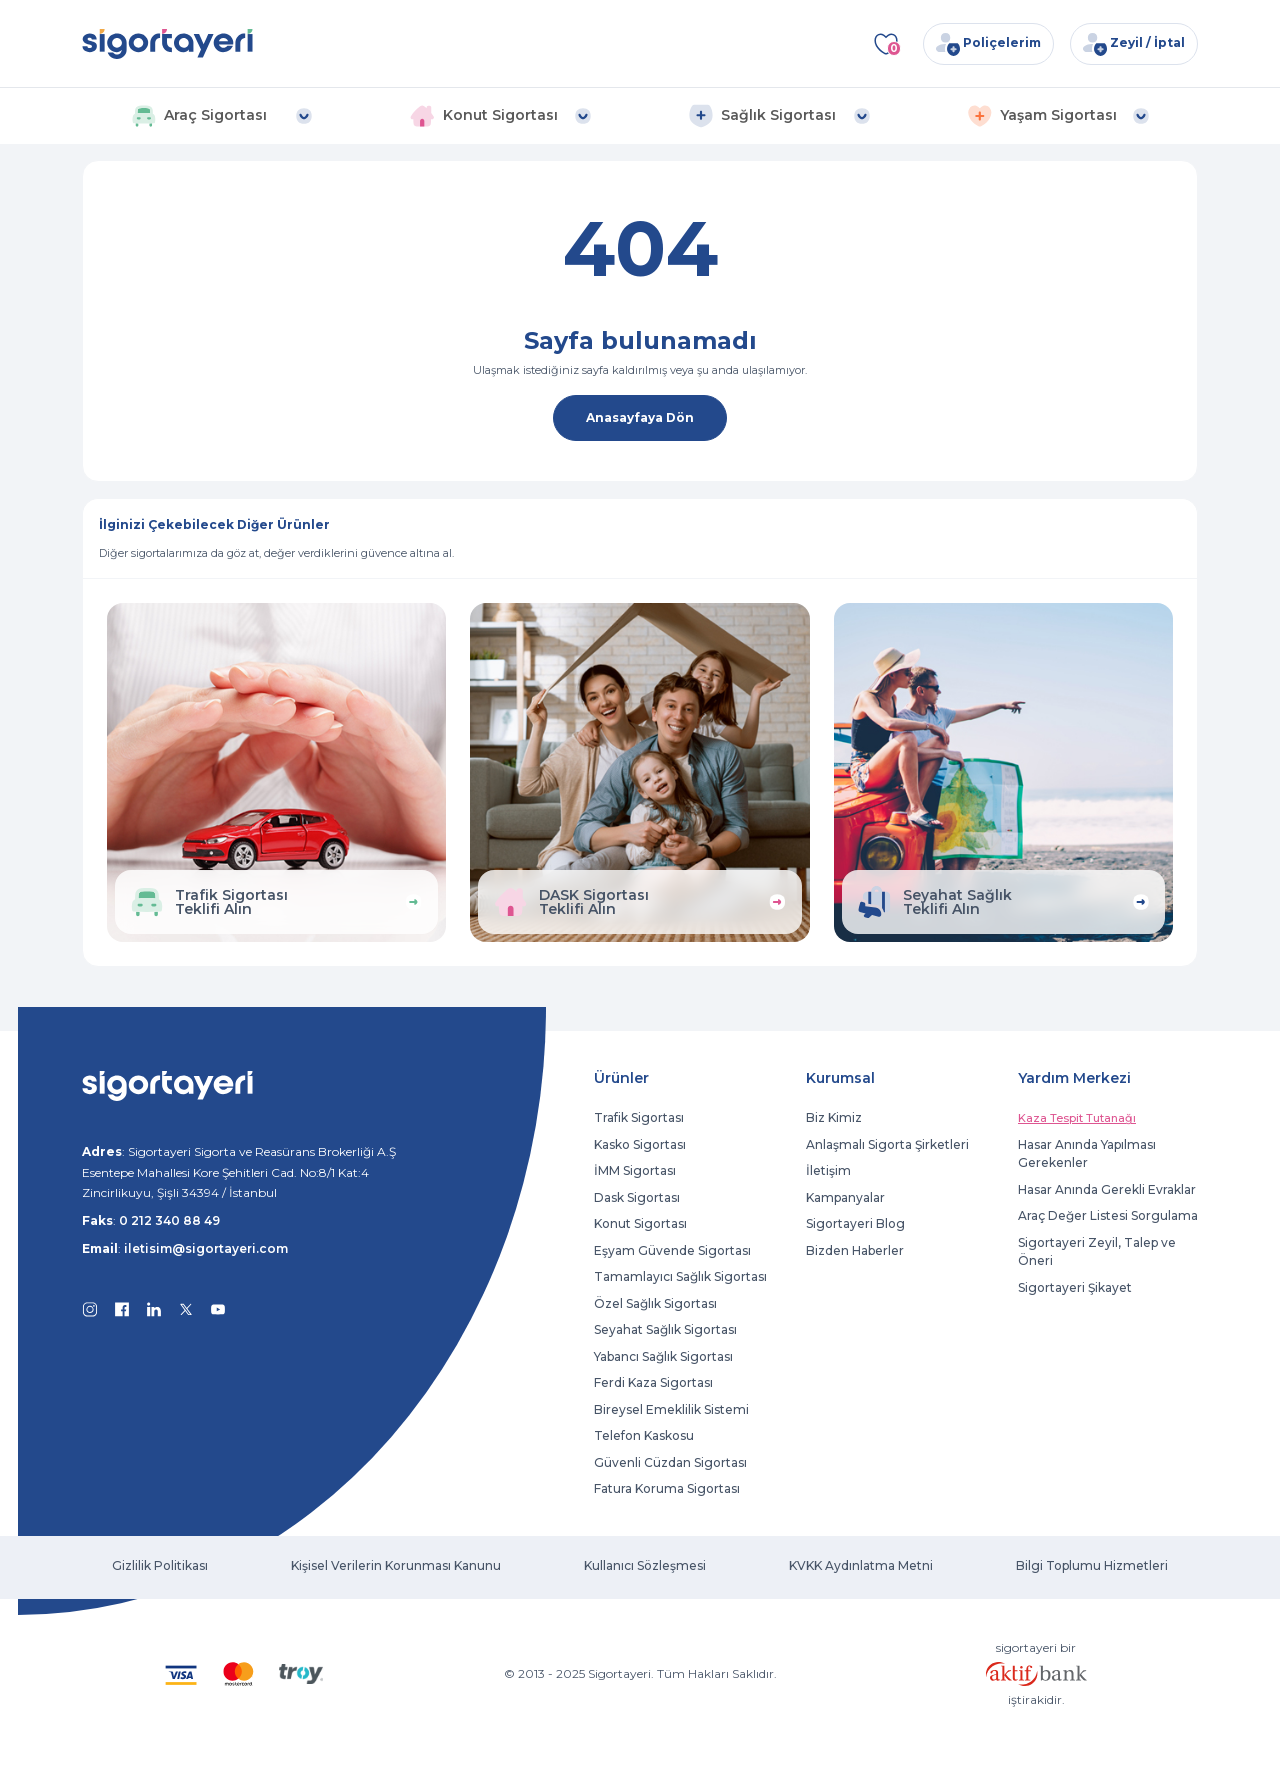 This screenshot has height=1774, width=1280. I want to click on Kaza Tespit Tutanağı, so click(1077, 1118).